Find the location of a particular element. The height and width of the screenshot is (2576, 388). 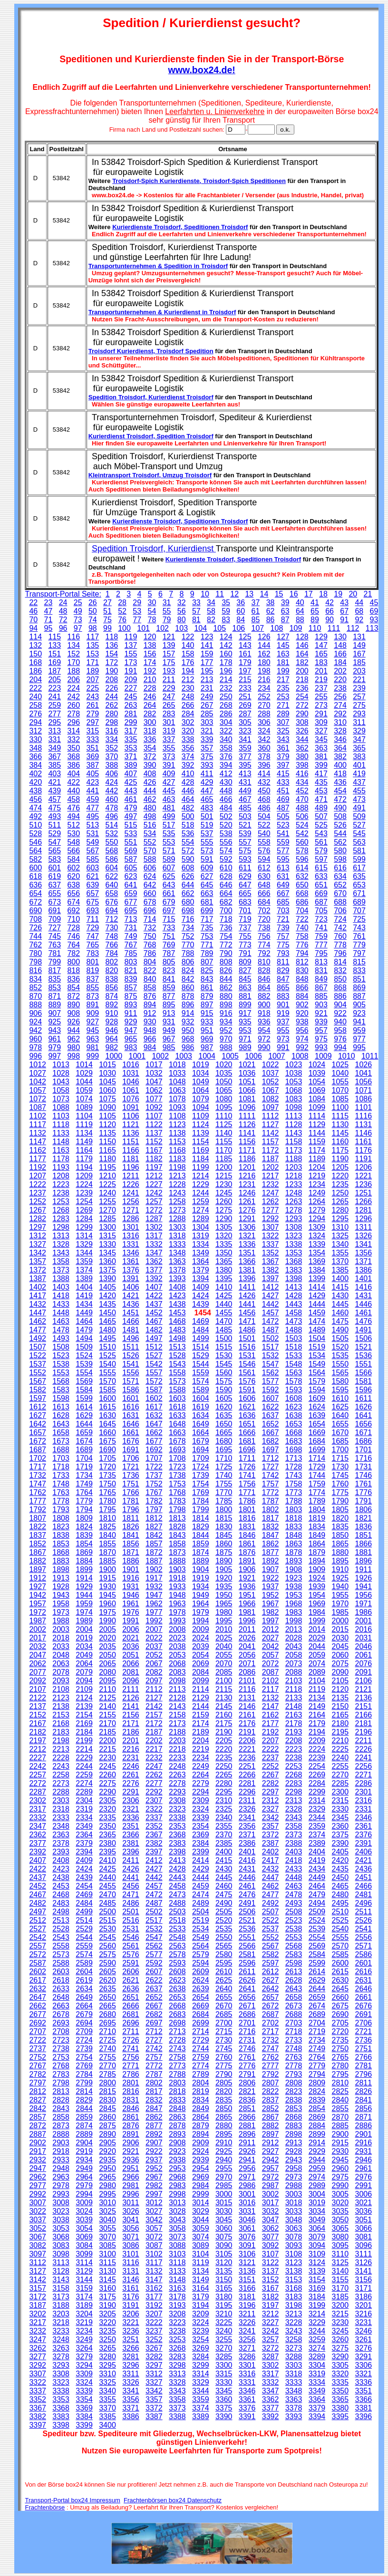

2370 is located at coordinates (224, 1835).